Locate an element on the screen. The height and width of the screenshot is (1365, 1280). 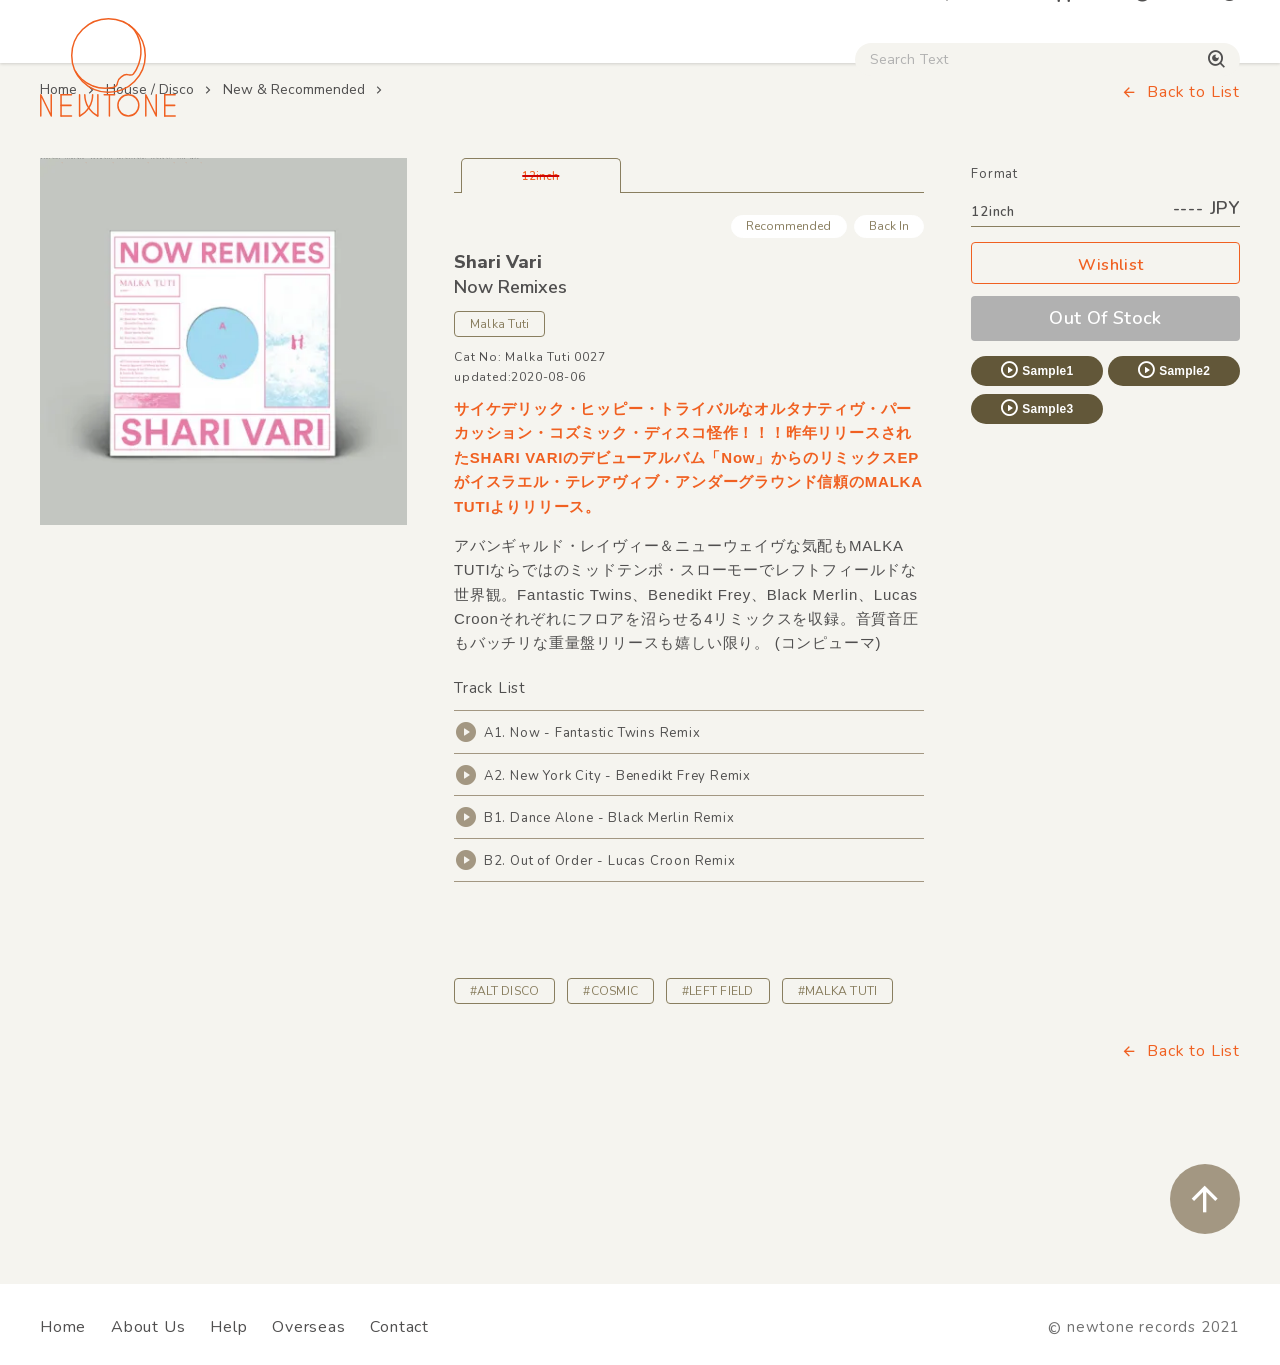
CD / WEAR / etc is located at coordinates (728, 170).